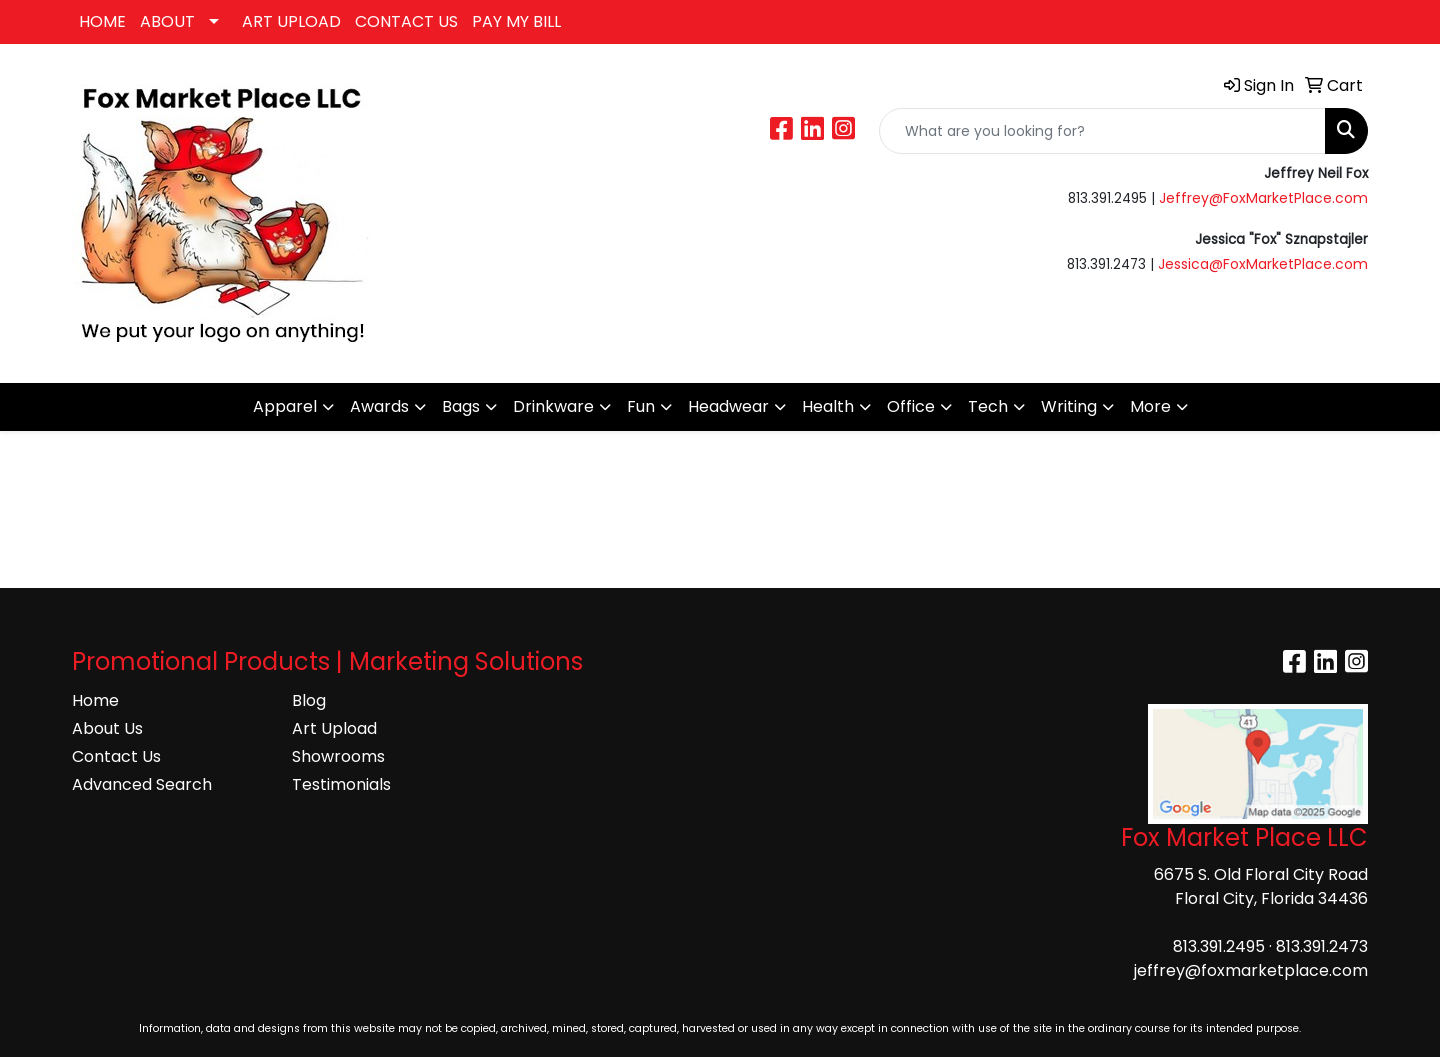 The height and width of the screenshot is (1057, 1440). Describe the element at coordinates (406, 21) in the screenshot. I see `CONTACT US` at that location.